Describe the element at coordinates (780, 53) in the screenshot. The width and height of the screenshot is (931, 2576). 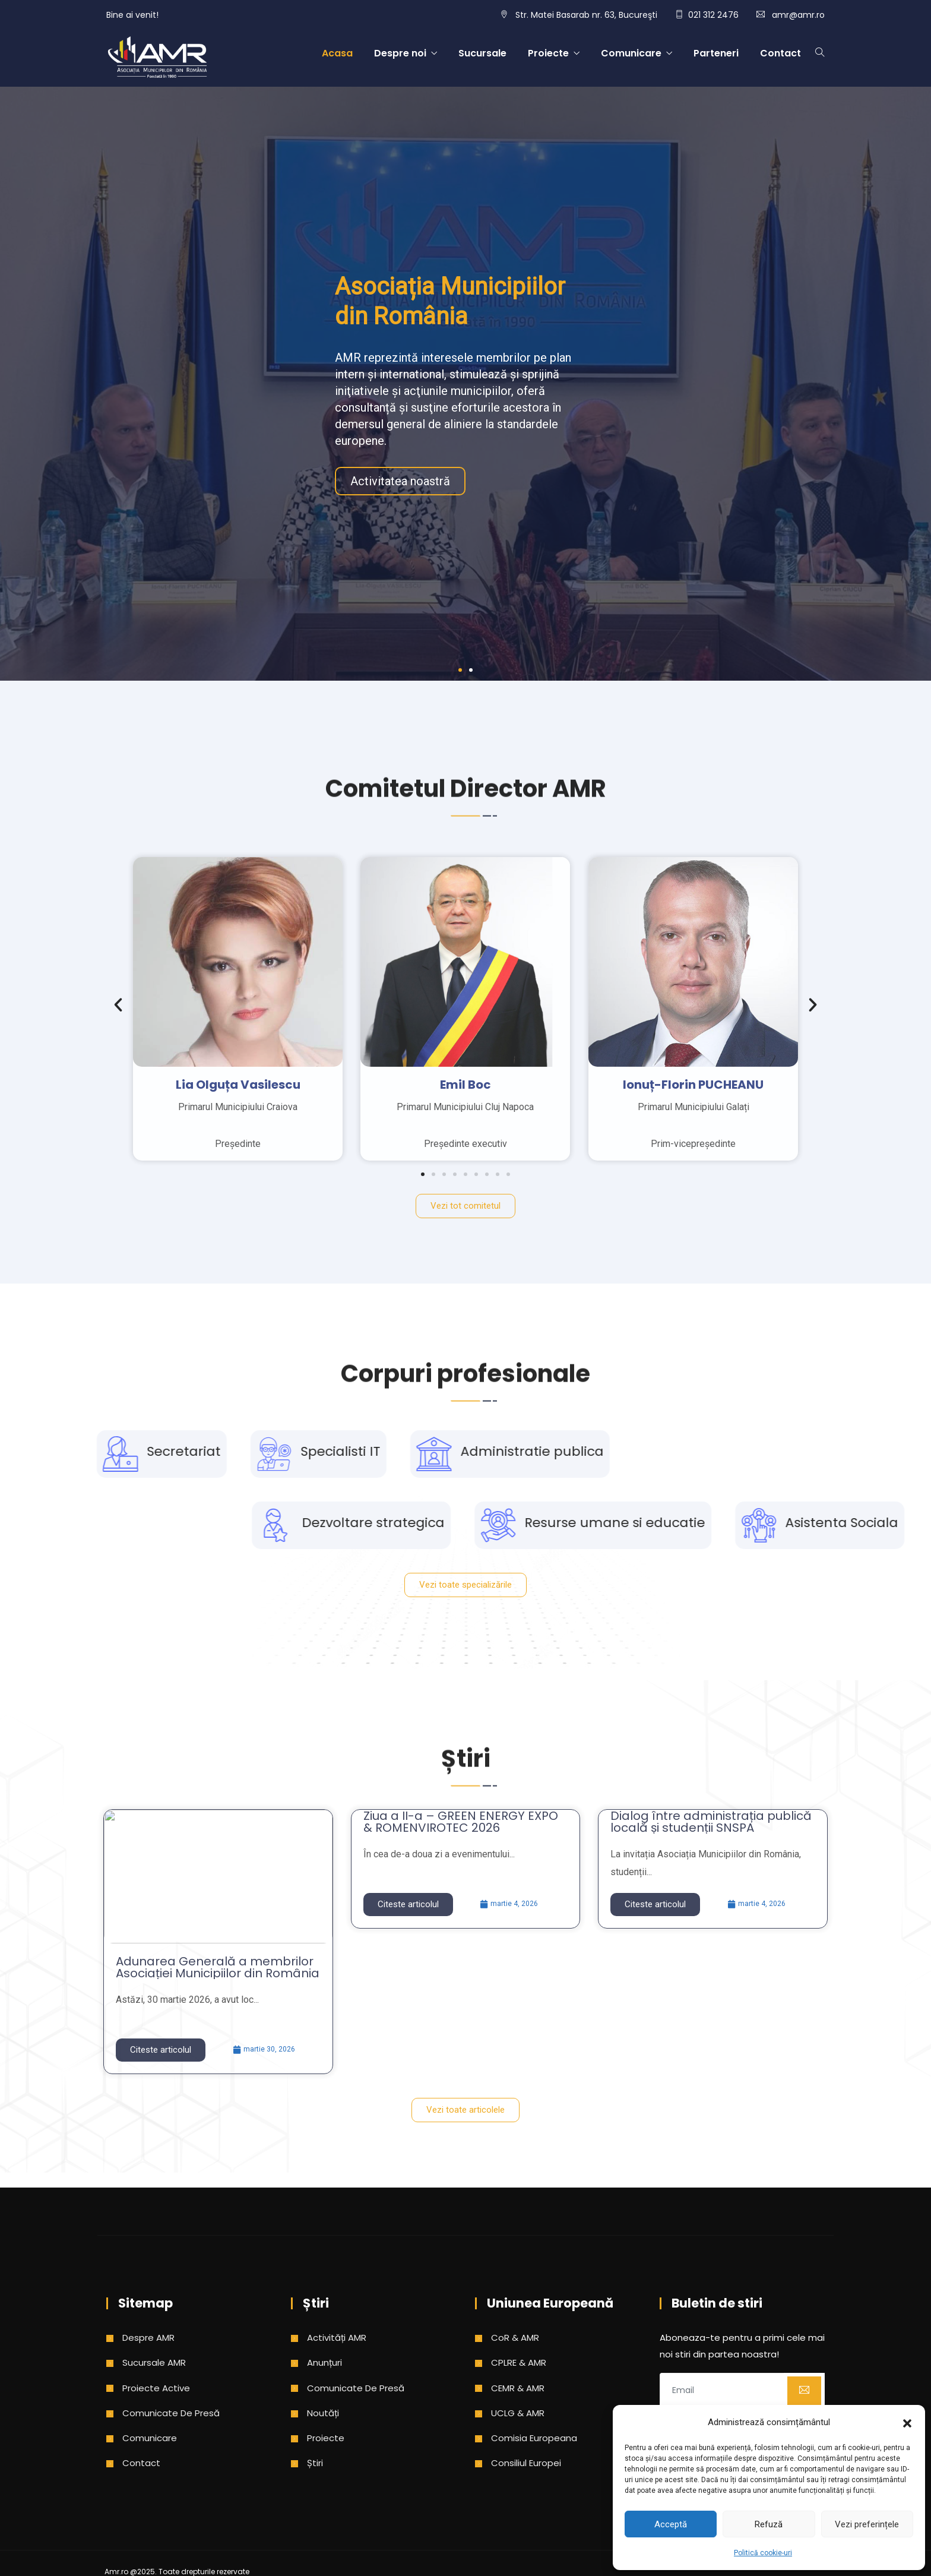
I see `Contact` at that location.